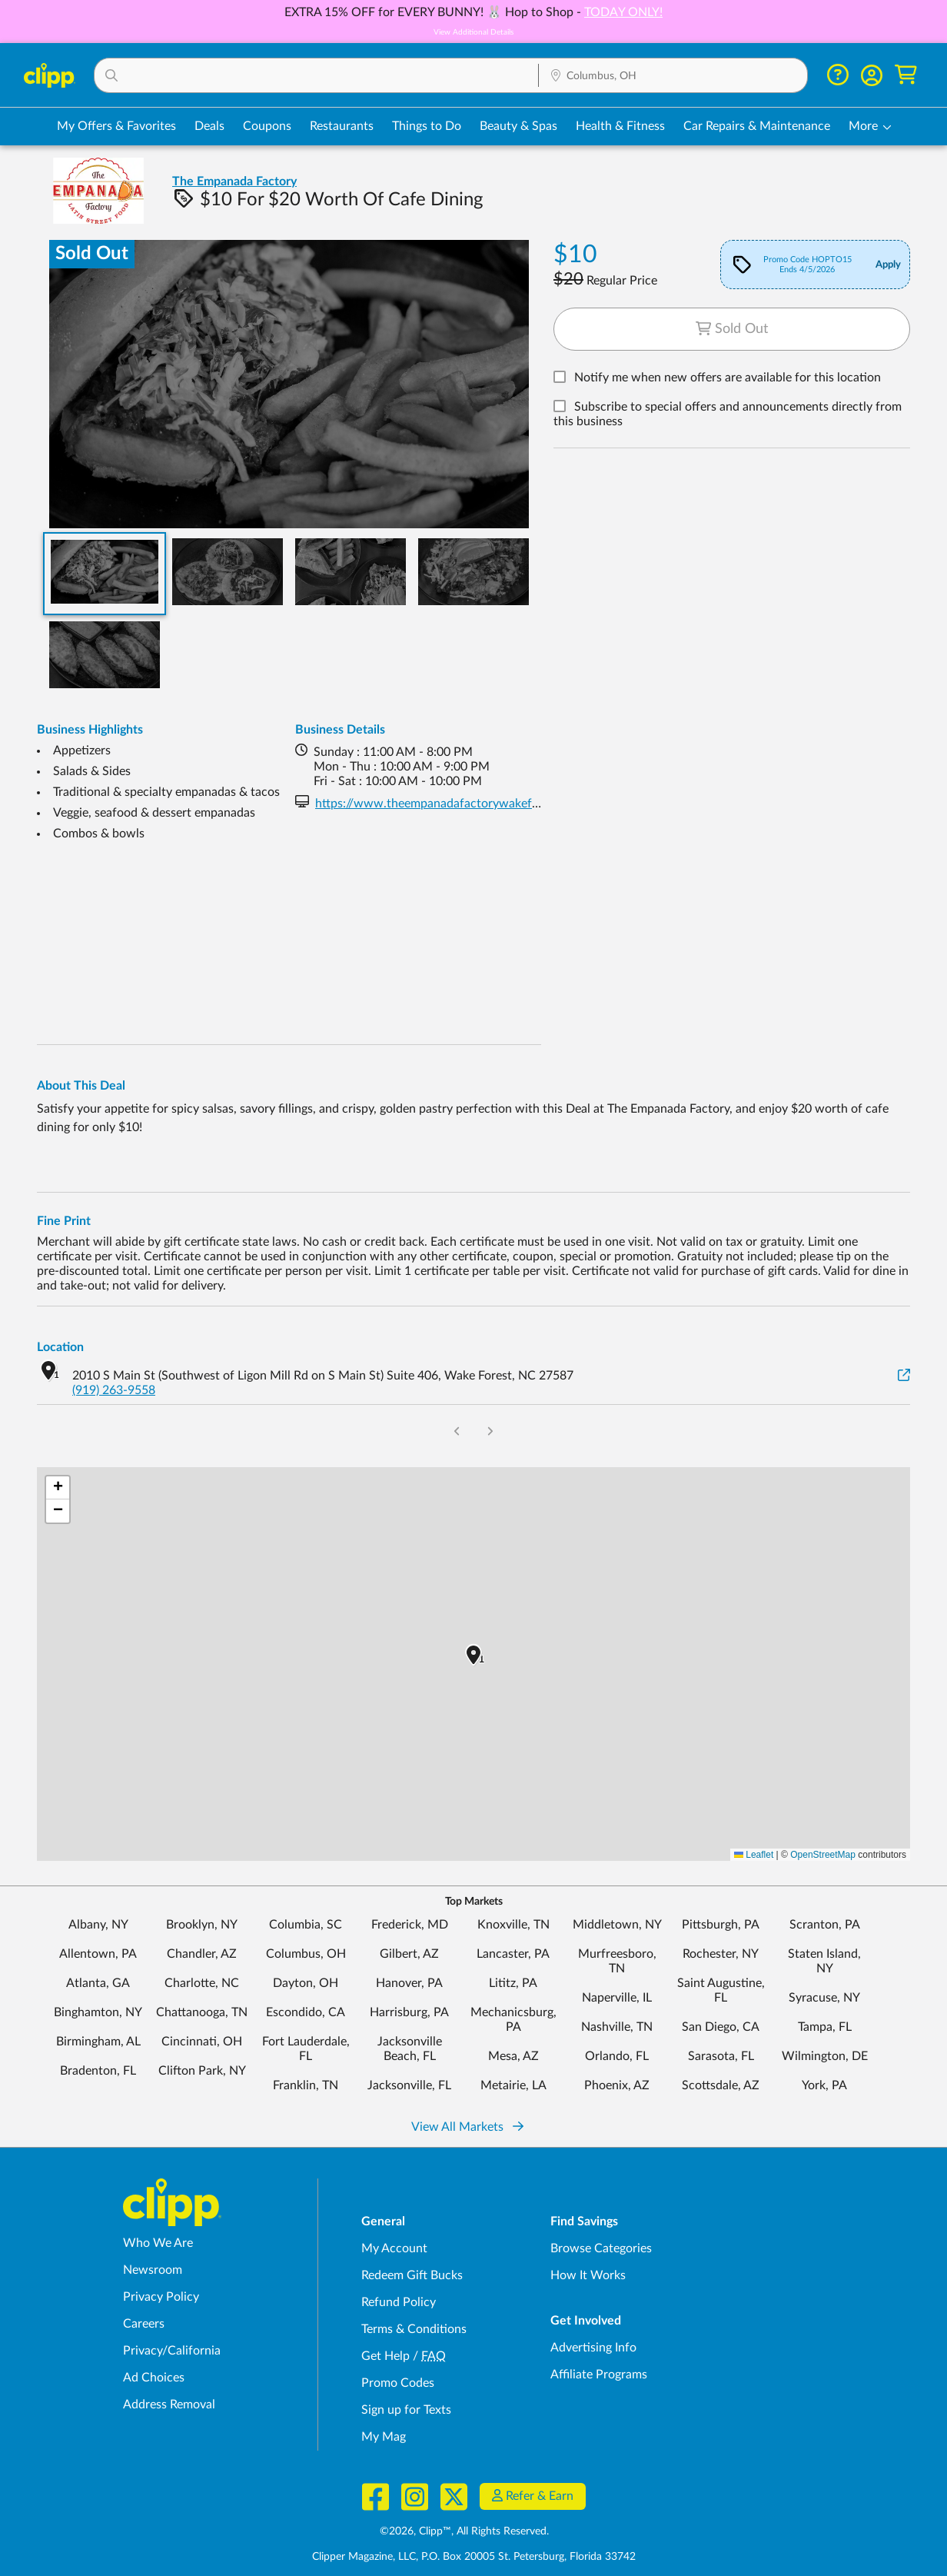 This screenshot has height=2576, width=947. What do you see at coordinates (513, 1983) in the screenshot?
I see `Lititz, PA` at bounding box center [513, 1983].